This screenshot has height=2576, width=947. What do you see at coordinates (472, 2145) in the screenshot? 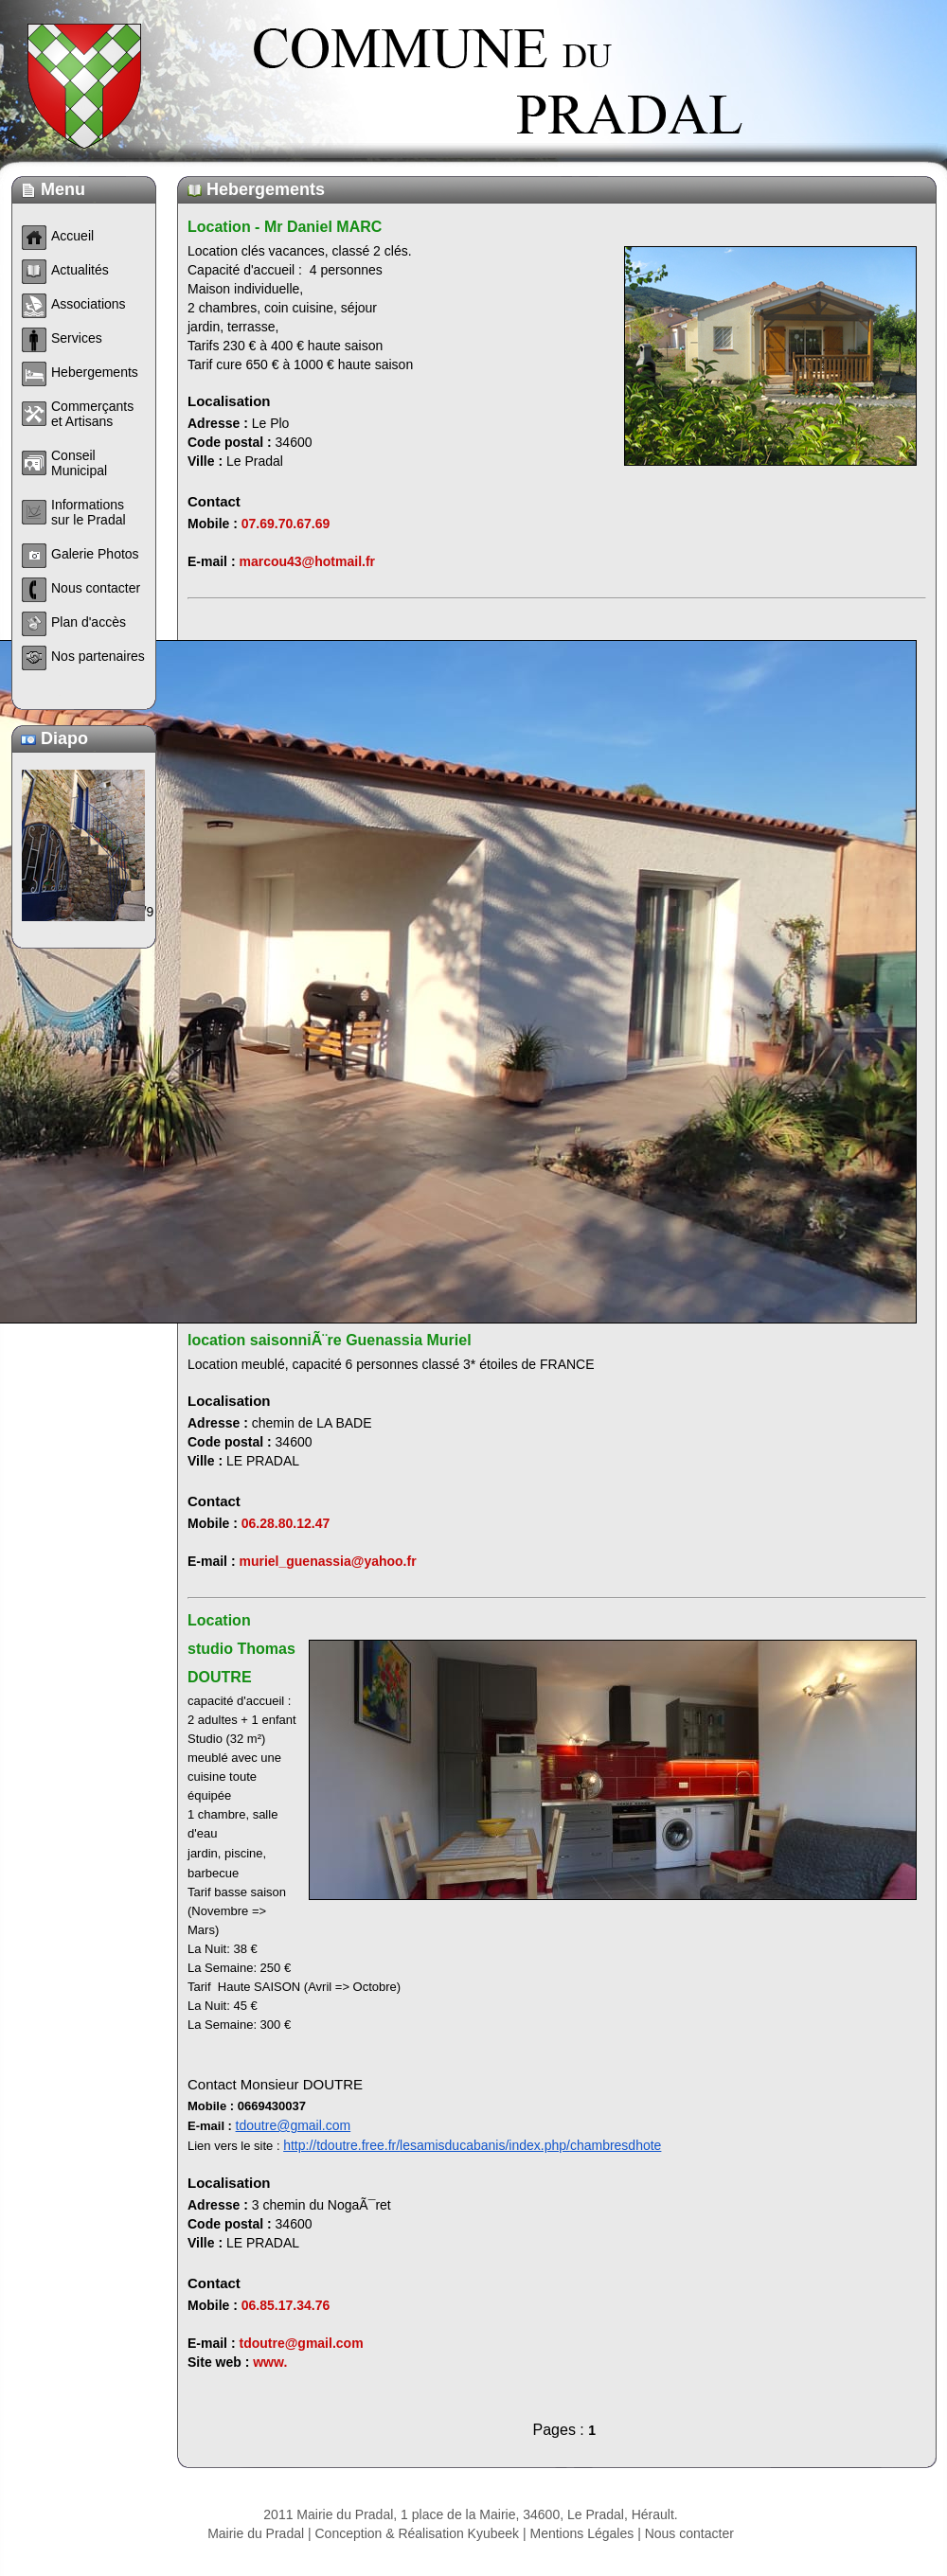
I see `http://tdoutre.free.fr/lesamisducabanis/index.php/chambresdhote` at bounding box center [472, 2145].